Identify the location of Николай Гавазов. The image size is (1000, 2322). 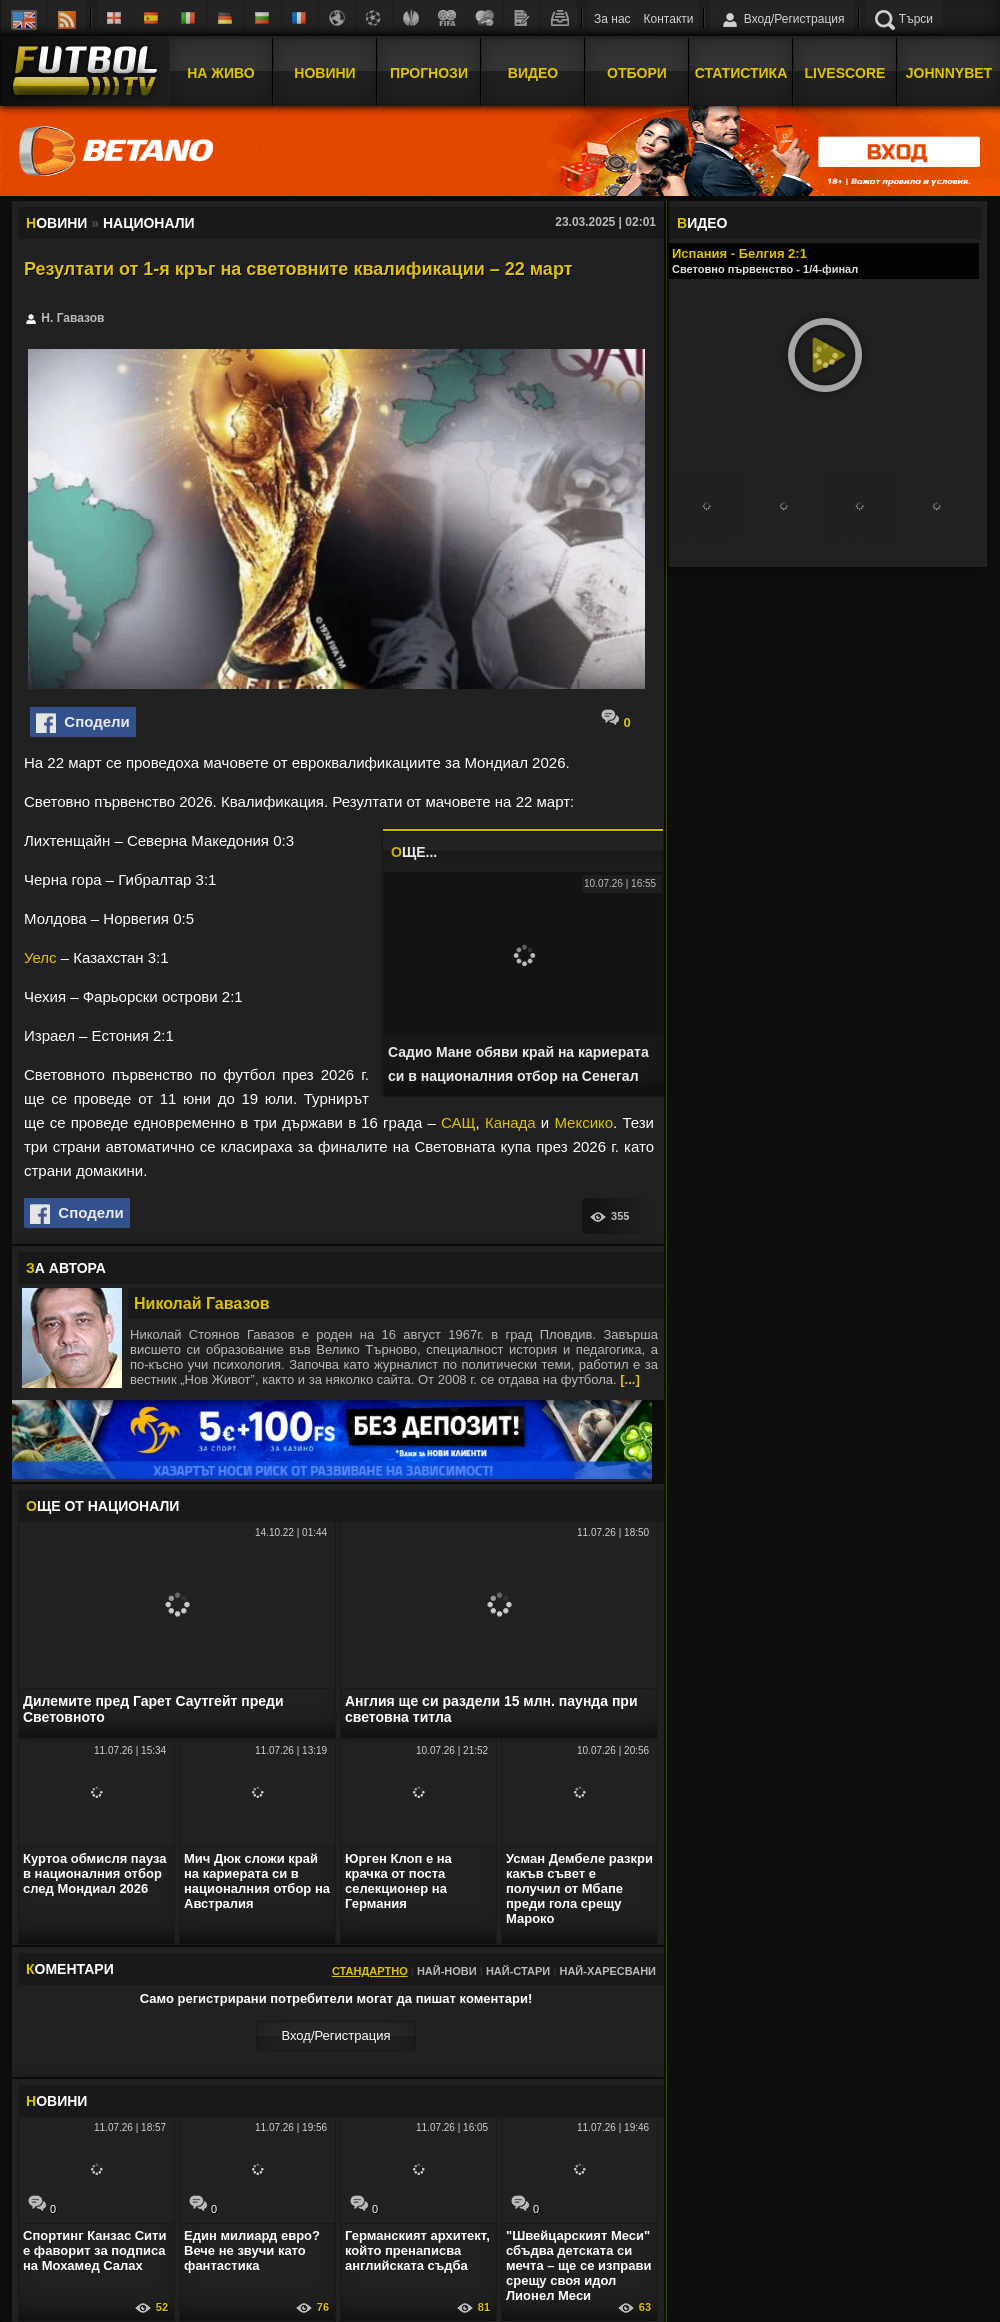
(202, 1303).